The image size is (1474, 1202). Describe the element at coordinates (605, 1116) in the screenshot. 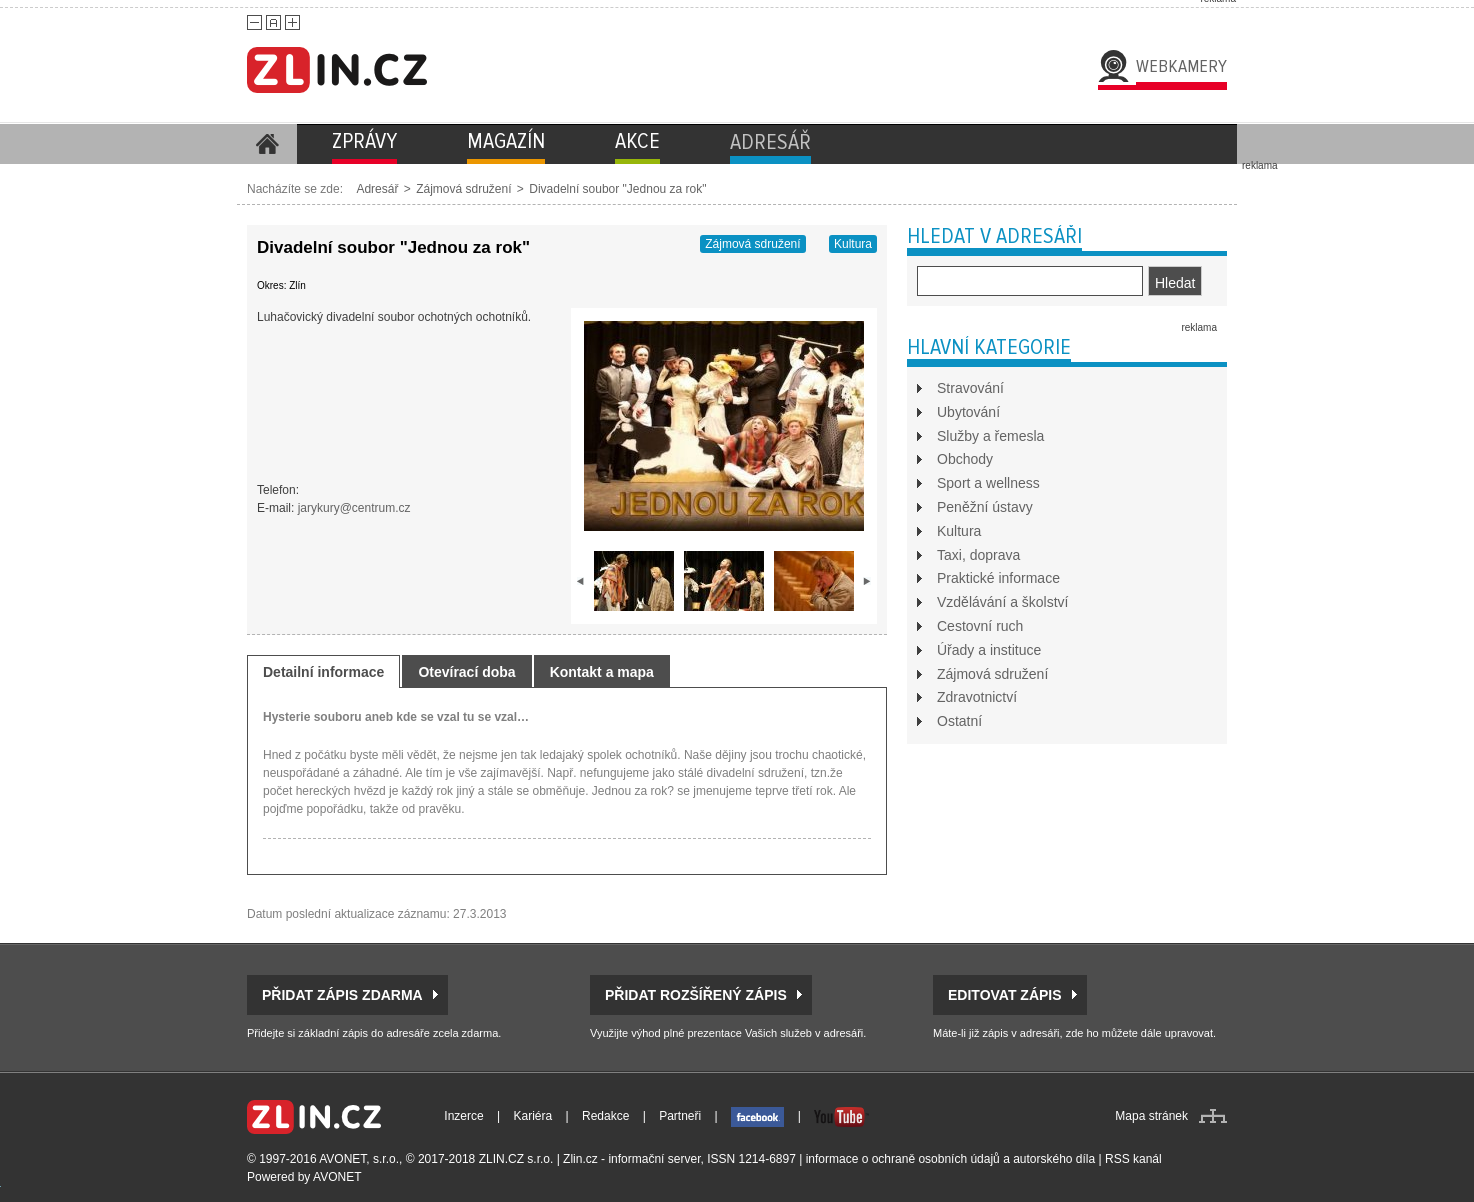

I see `Redakce` at that location.